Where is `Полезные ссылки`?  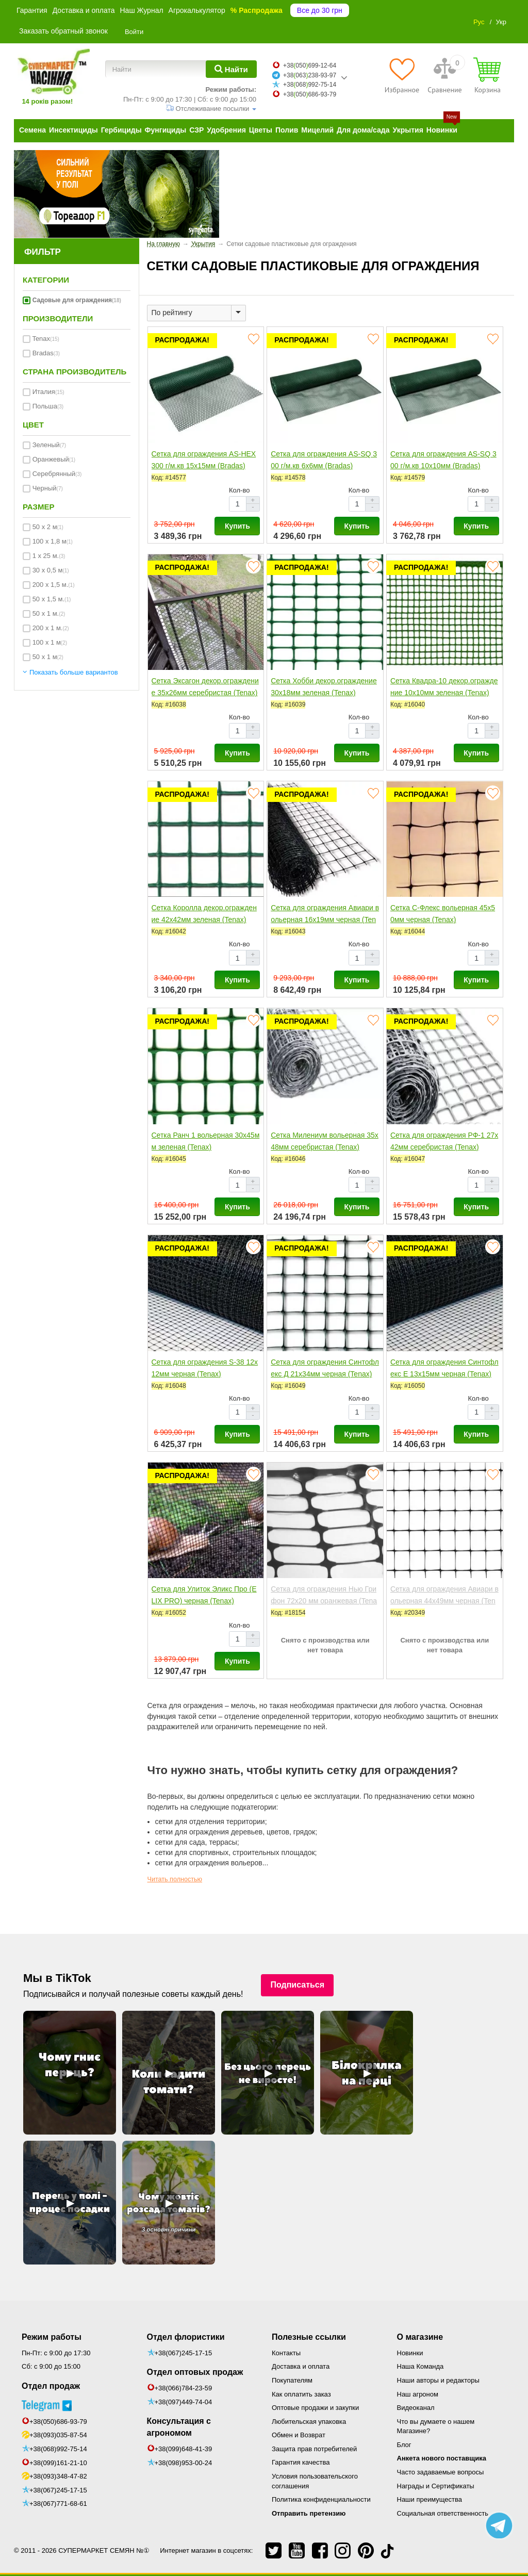 Полезные ссылки is located at coordinates (309, 2337).